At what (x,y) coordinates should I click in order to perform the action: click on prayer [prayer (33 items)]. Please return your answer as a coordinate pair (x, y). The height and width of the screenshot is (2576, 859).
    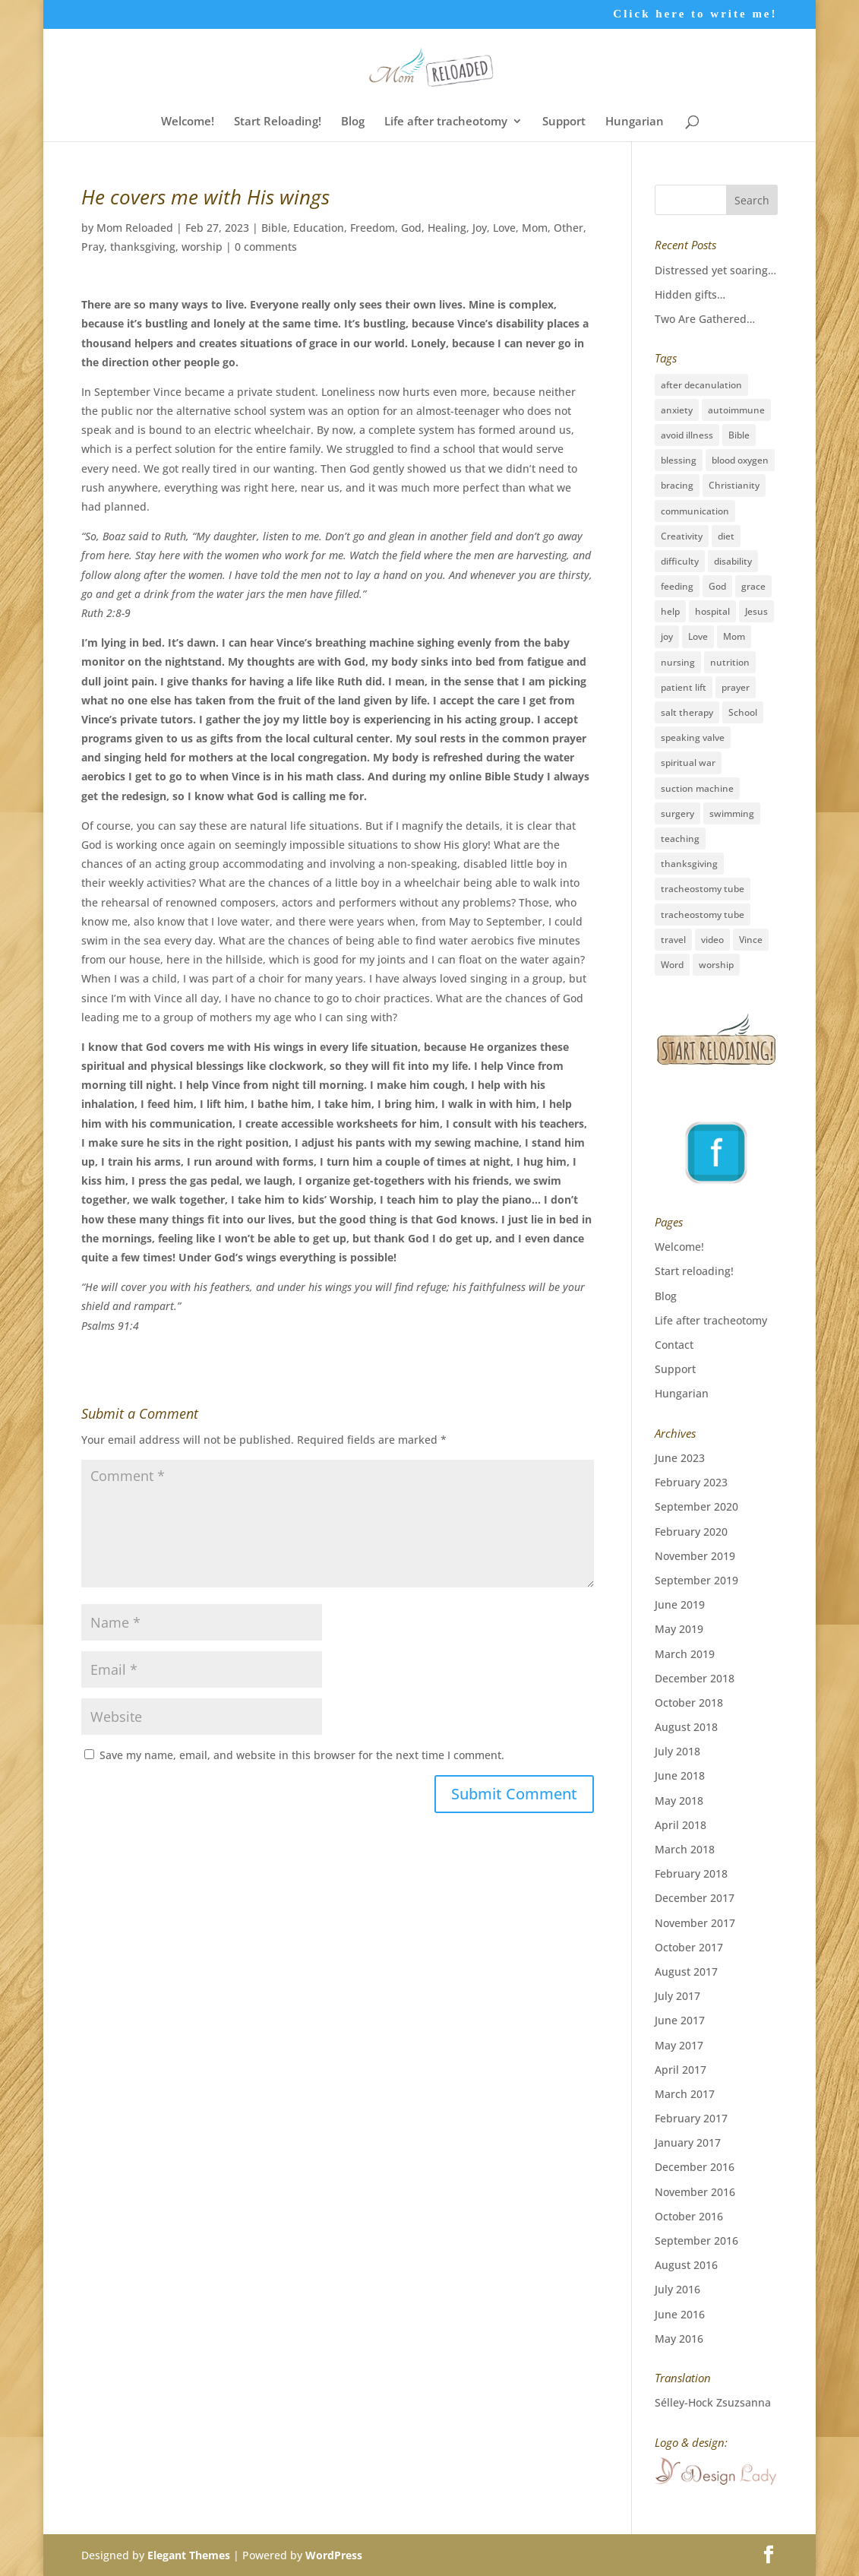
    Looking at the image, I should click on (736, 687).